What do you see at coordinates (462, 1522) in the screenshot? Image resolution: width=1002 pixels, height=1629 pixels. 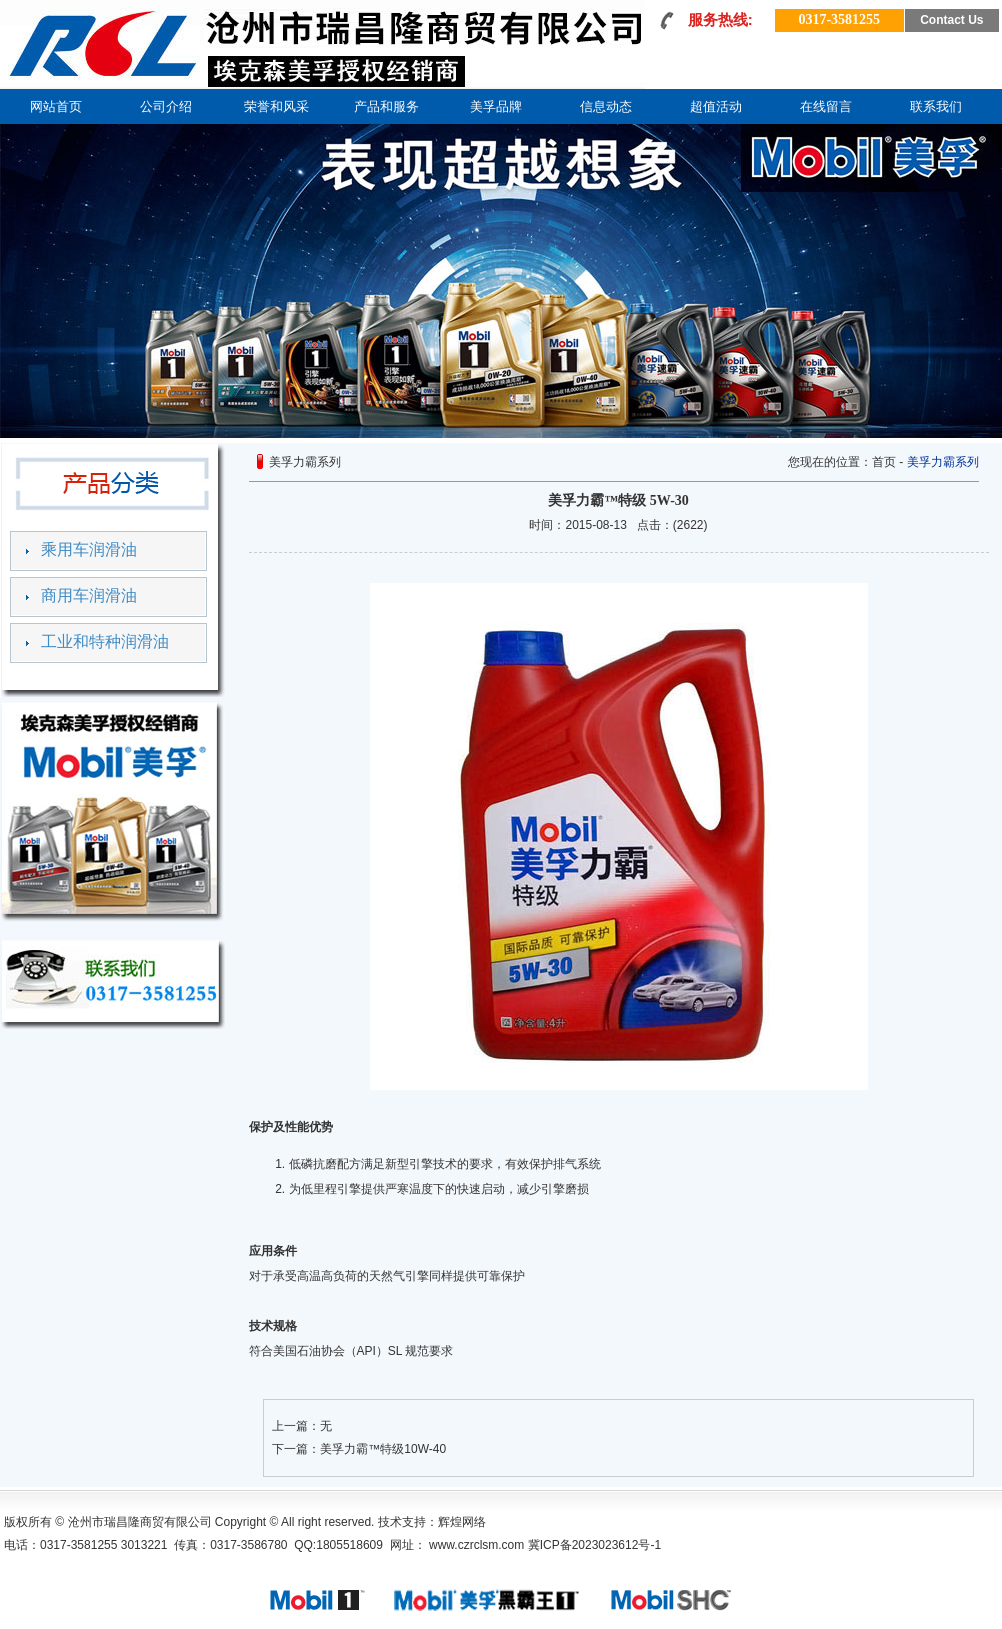 I see `辉煌网络` at bounding box center [462, 1522].